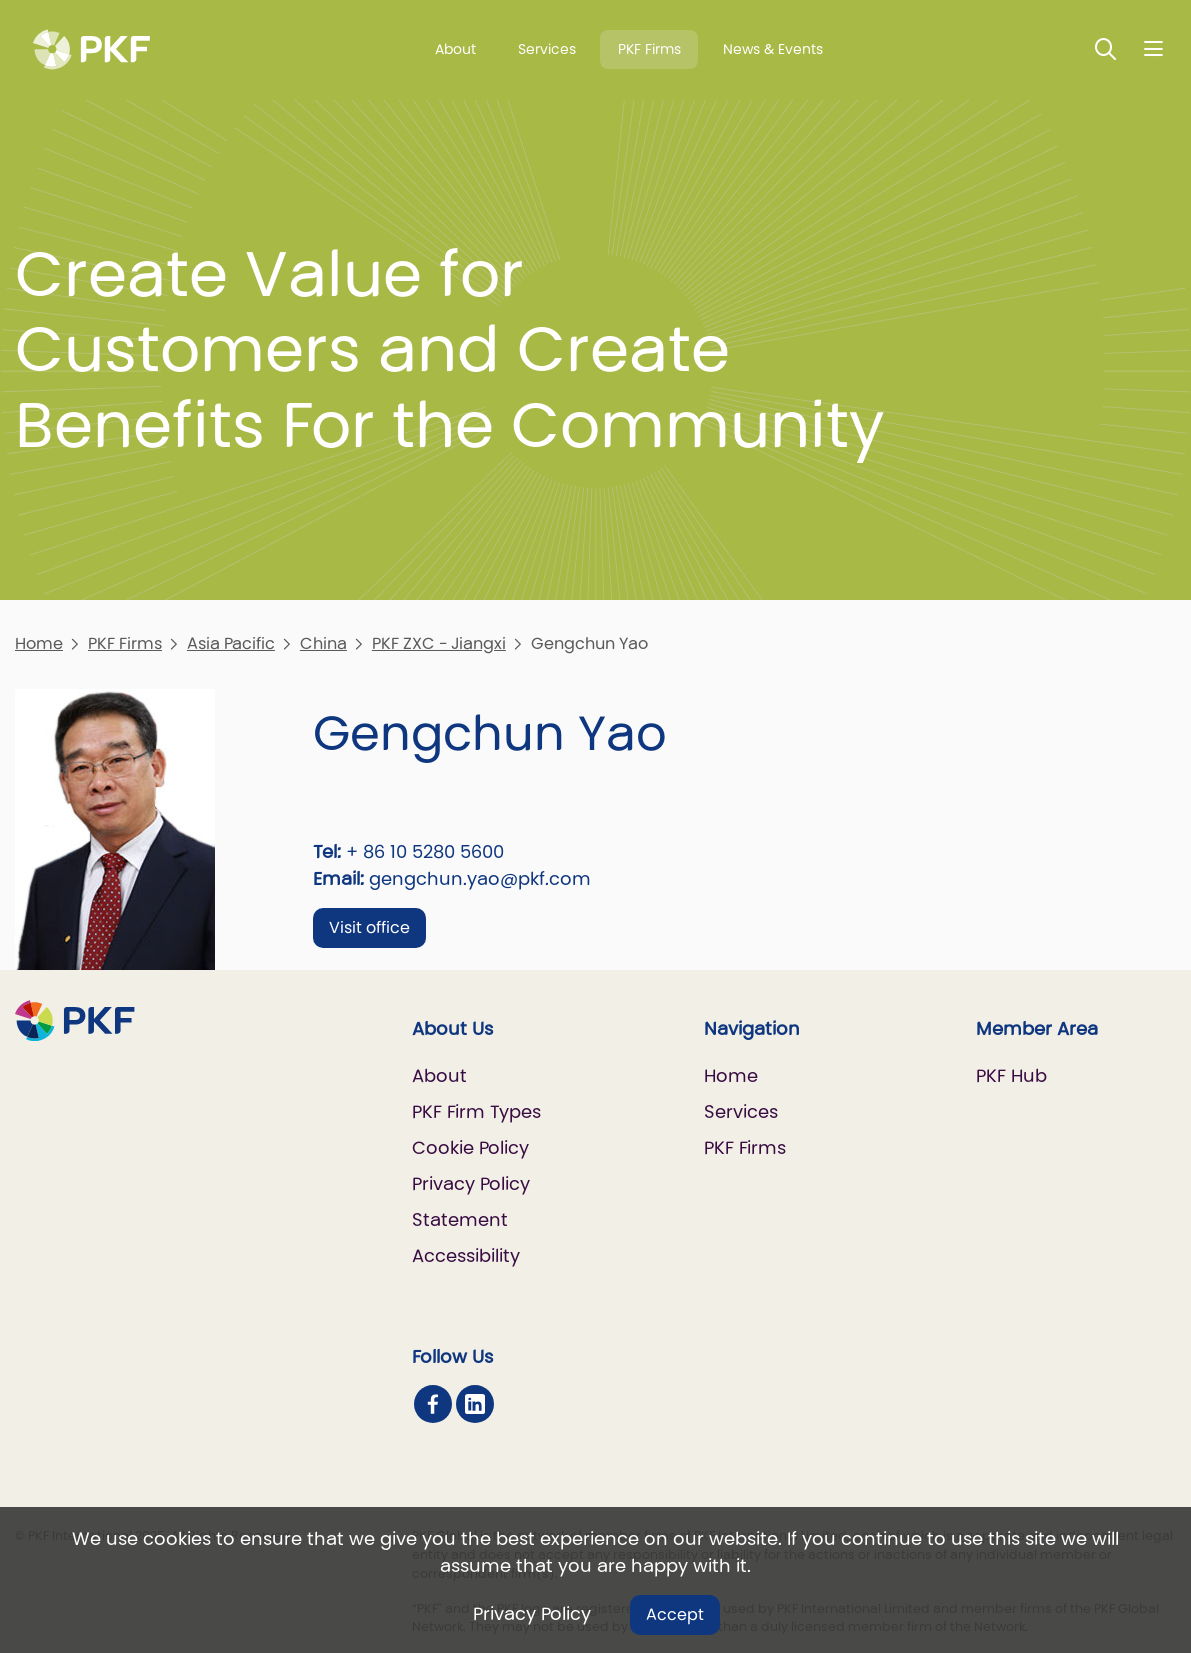 The image size is (1191, 1653). What do you see at coordinates (476, 1111) in the screenshot?
I see `PKF Firm Types` at bounding box center [476, 1111].